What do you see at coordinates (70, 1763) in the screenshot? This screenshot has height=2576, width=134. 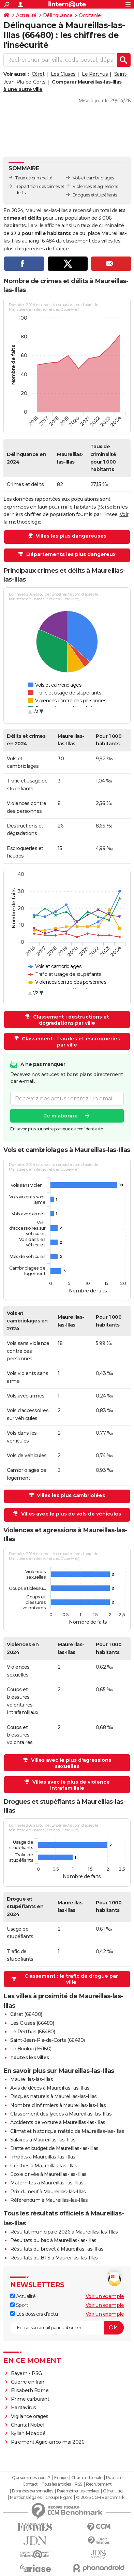 I see `Villes avec le plus d'agressions sexuelles` at bounding box center [70, 1763].